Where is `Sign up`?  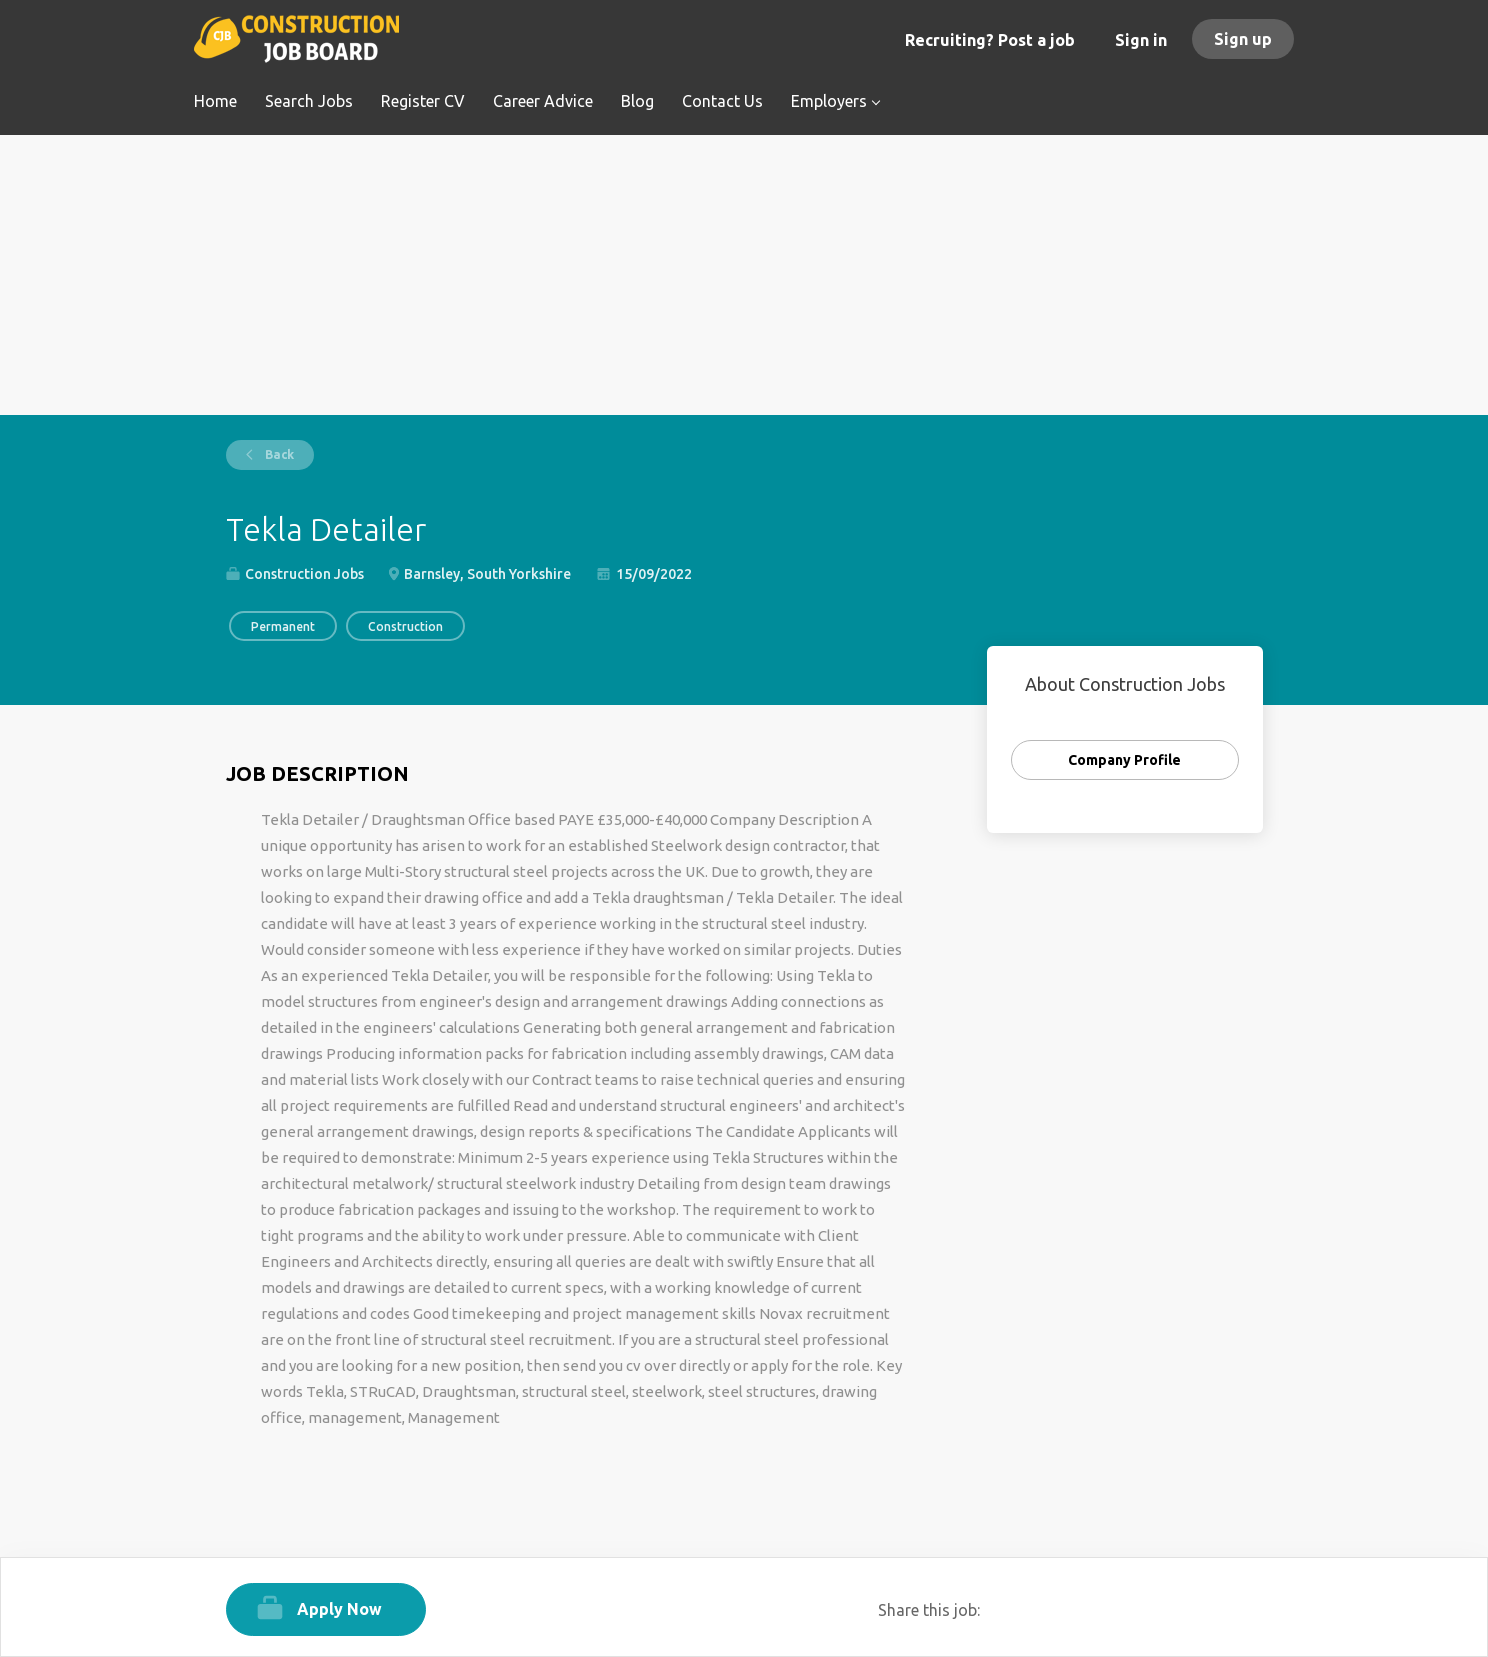 Sign up is located at coordinates (1243, 39).